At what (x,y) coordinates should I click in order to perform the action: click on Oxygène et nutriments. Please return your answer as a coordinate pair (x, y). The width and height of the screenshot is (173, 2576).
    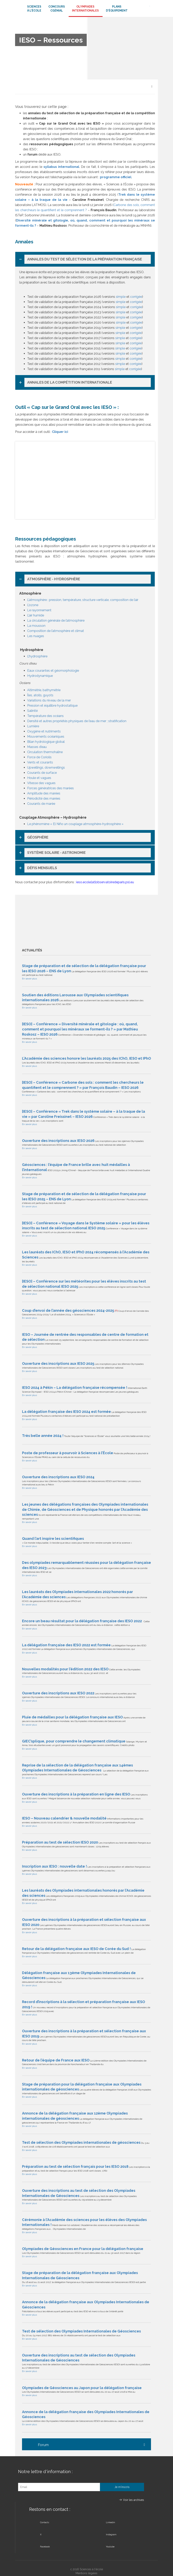
    Looking at the image, I should click on (44, 731).